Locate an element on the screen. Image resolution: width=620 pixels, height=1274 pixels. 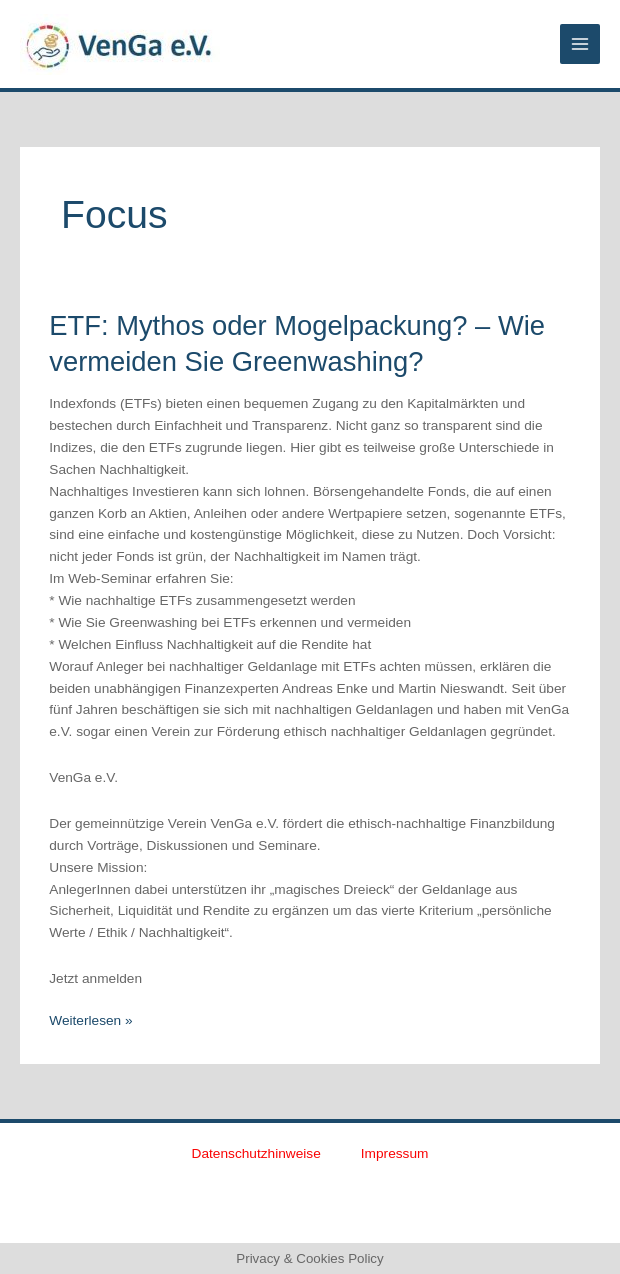
[Main menu toggle] is located at coordinates (580, 44).